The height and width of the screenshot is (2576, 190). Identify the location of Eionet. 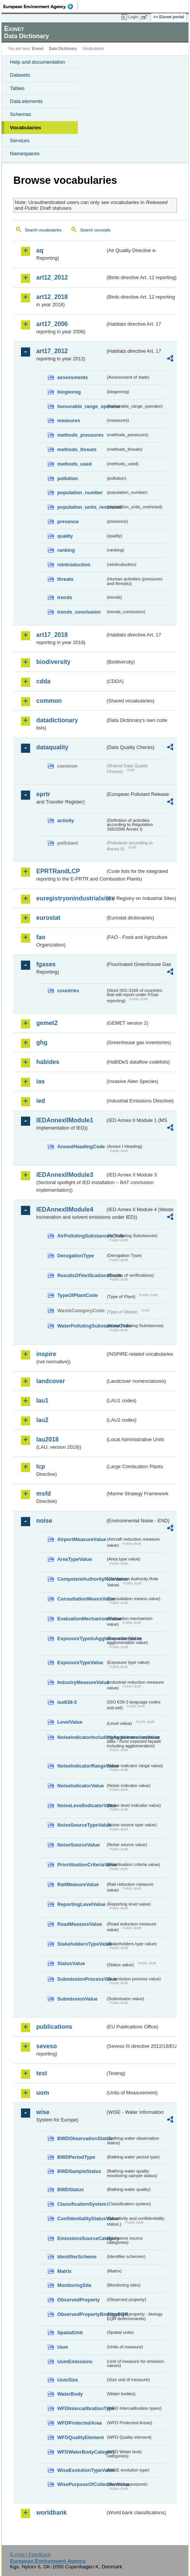
(38, 49).